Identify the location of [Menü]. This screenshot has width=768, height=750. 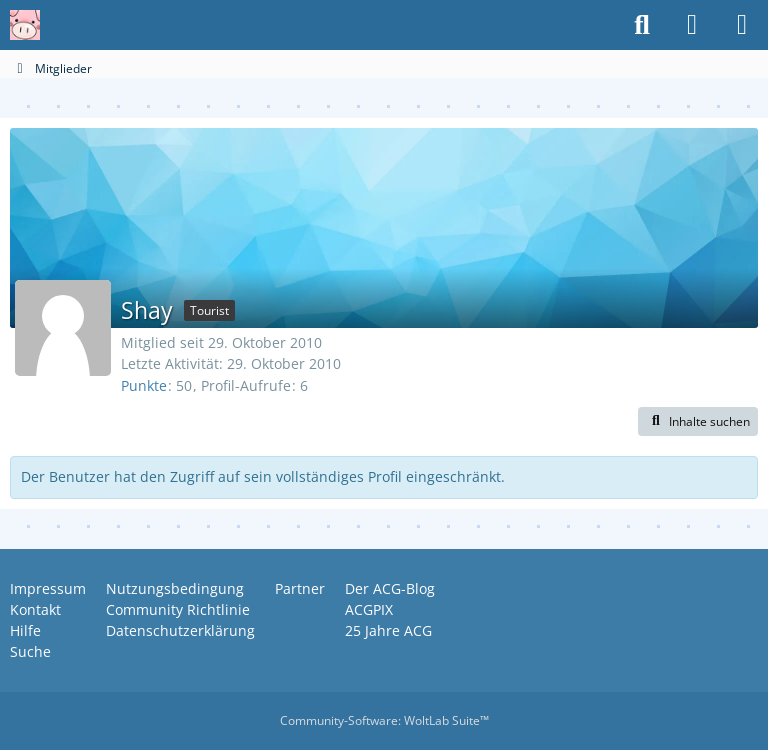
(742, 25).